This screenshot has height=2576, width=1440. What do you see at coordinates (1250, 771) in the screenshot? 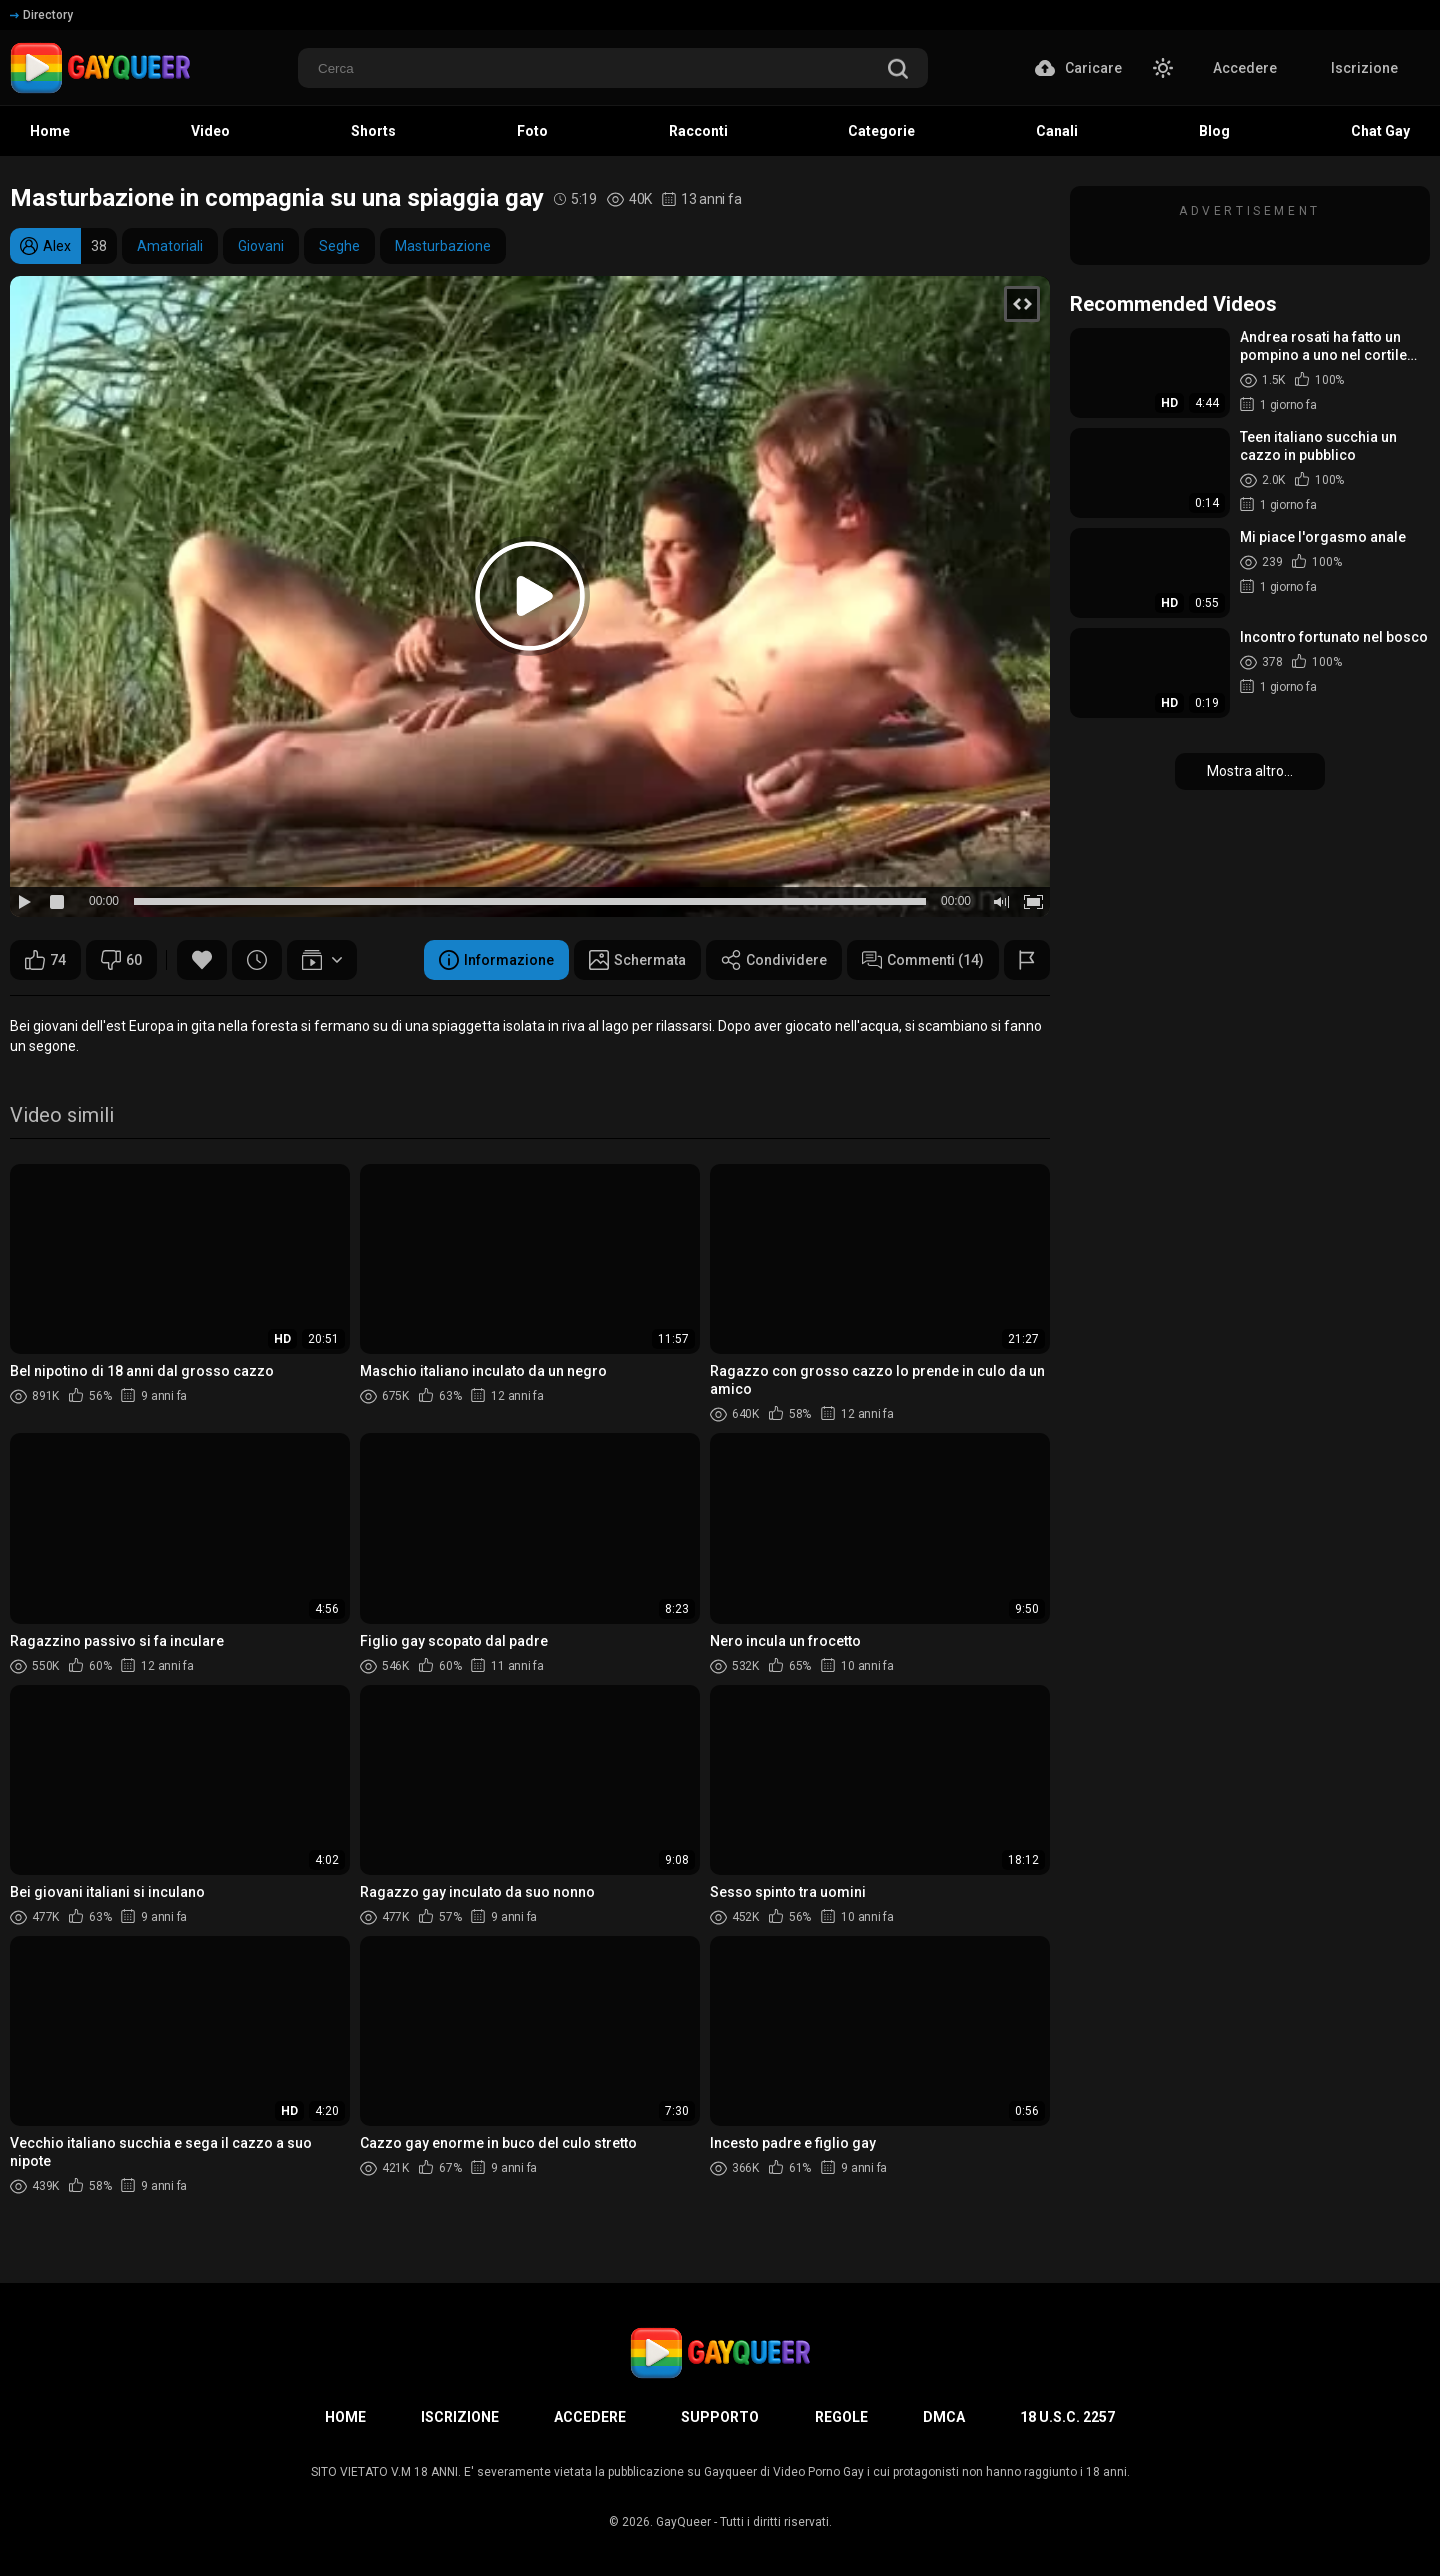
I see `Mostra altro...` at bounding box center [1250, 771].